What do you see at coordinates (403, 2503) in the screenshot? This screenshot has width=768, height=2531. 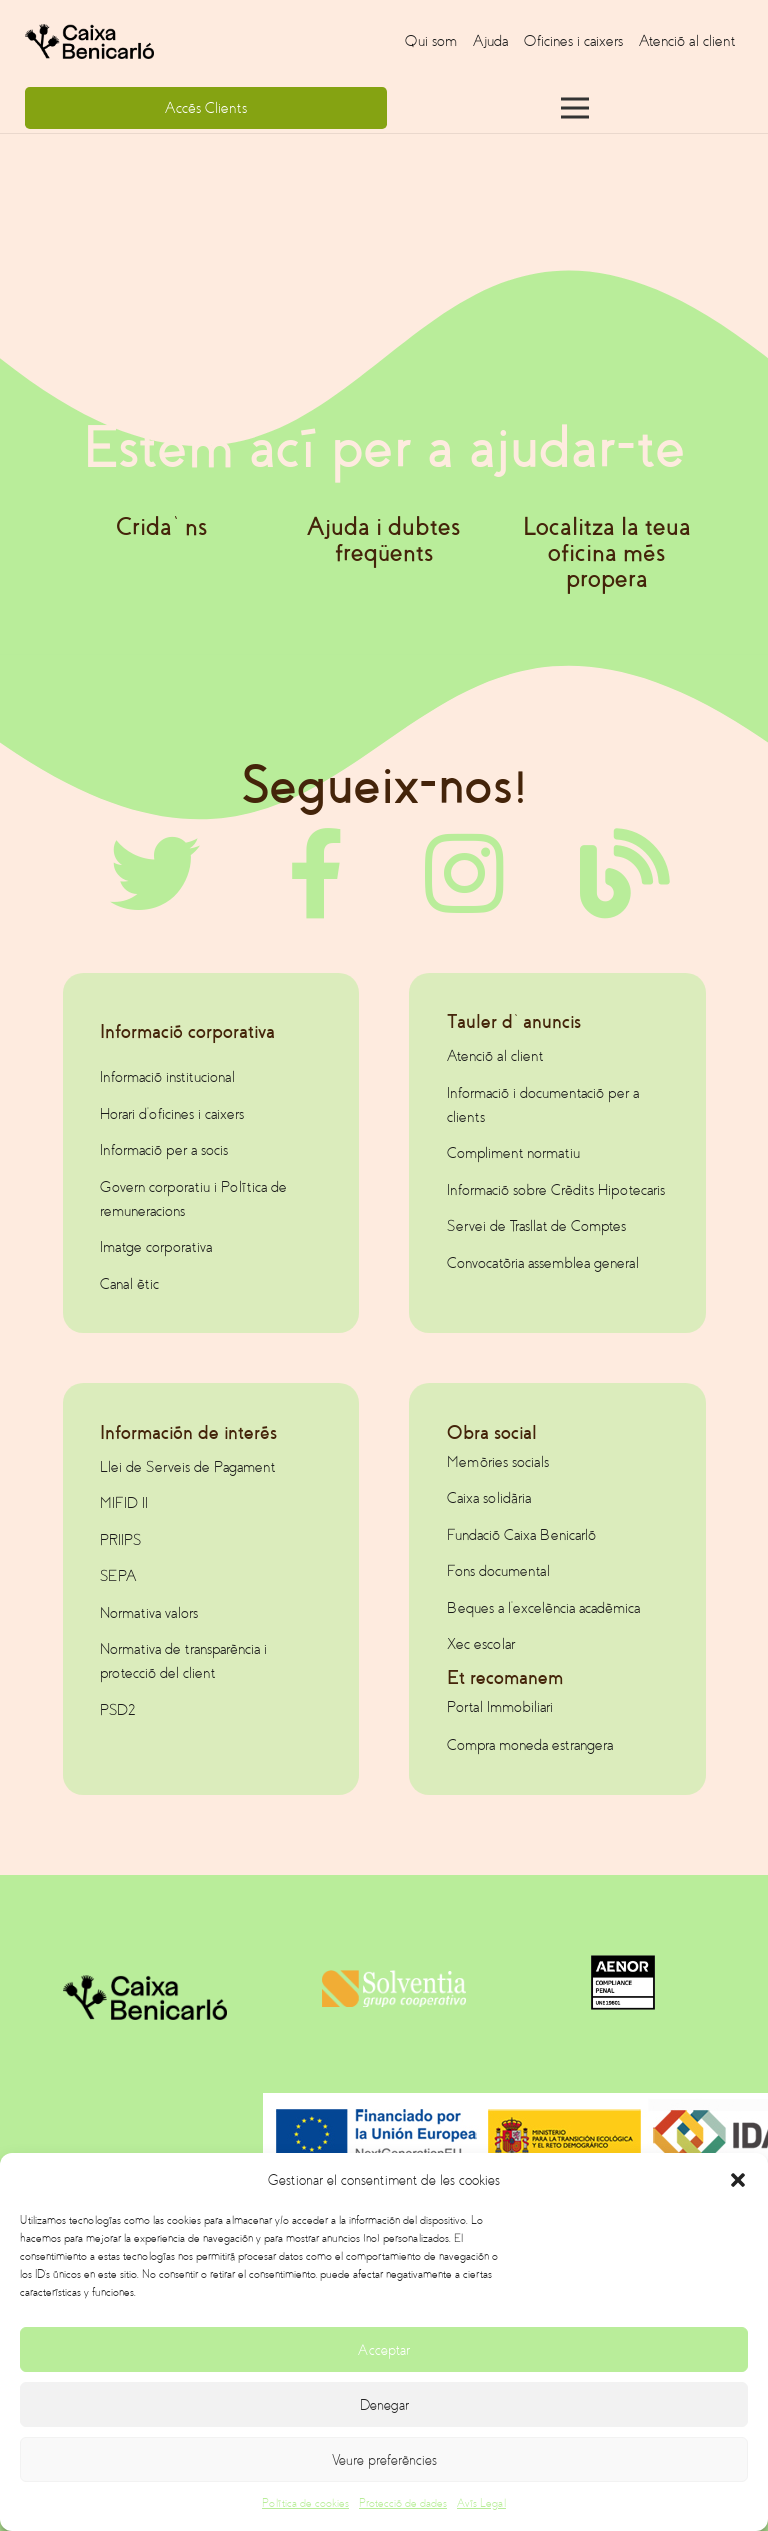 I see `Protecció de dades` at bounding box center [403, 2503].